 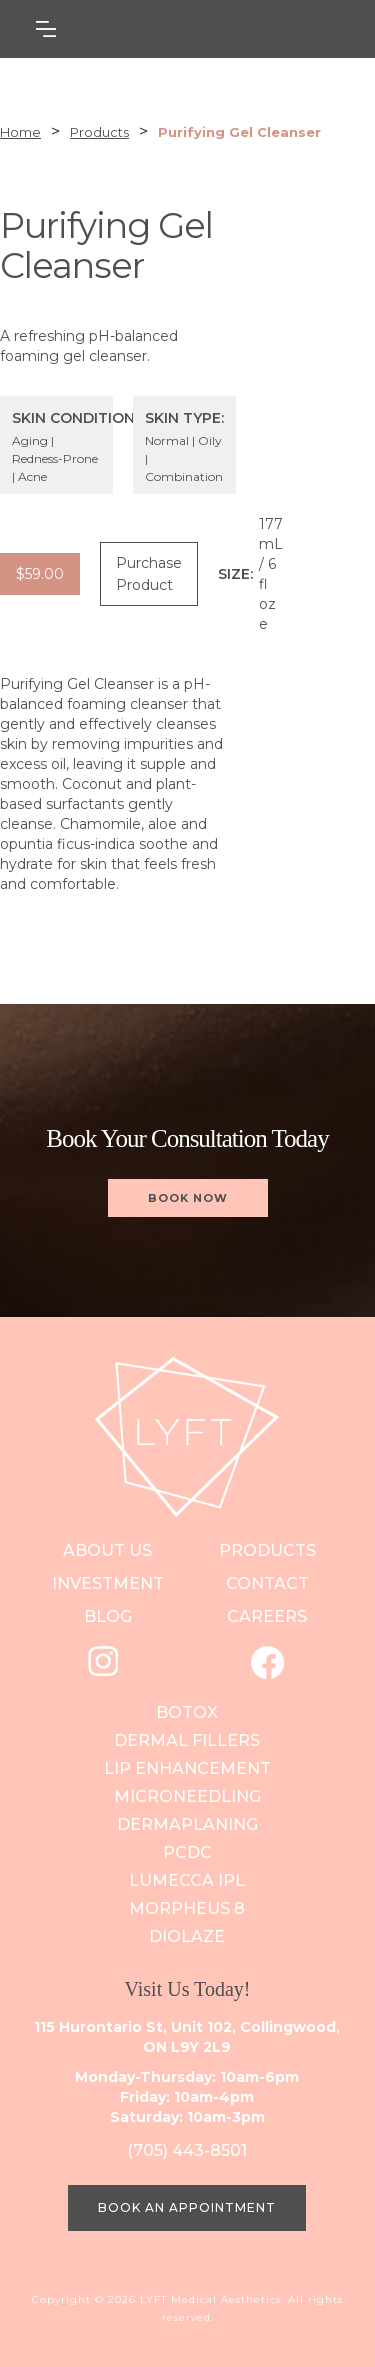 What do you see at coordinates (108, 1616) in the screenshot?
I see `blog` at bounding box center [108, 1616].